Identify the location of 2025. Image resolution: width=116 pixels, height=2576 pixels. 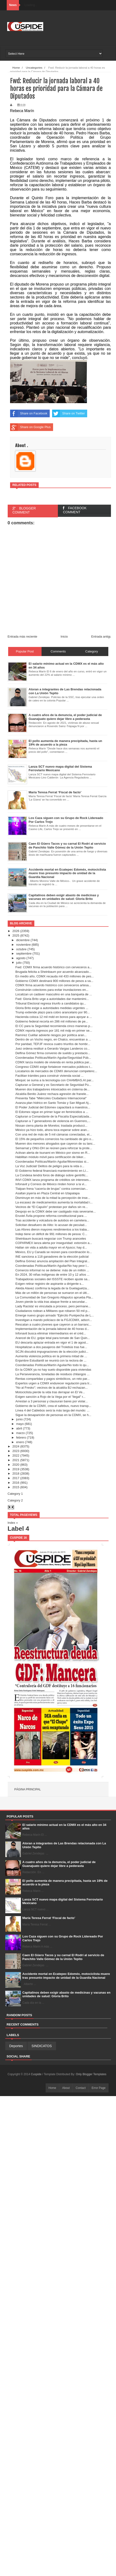
(15, 935).